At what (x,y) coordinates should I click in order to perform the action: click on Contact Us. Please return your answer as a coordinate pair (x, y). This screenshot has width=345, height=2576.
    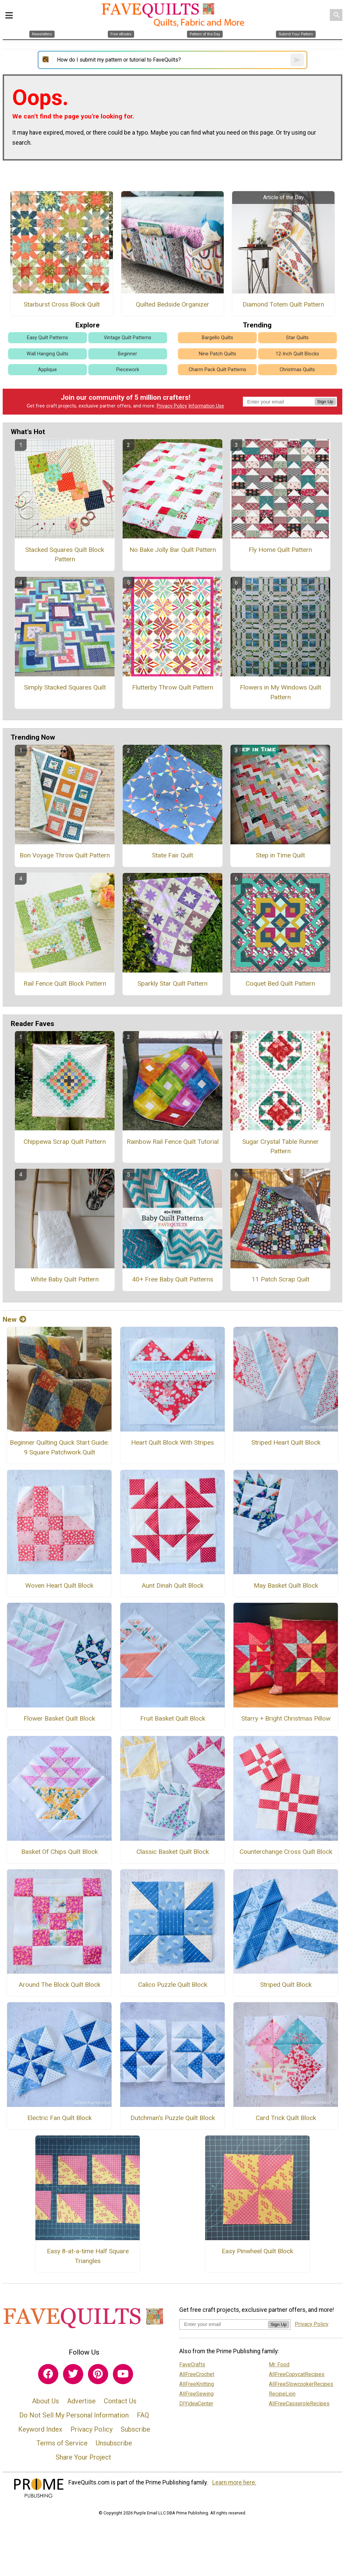
    Looking at the image, I should click on (120, 2401).